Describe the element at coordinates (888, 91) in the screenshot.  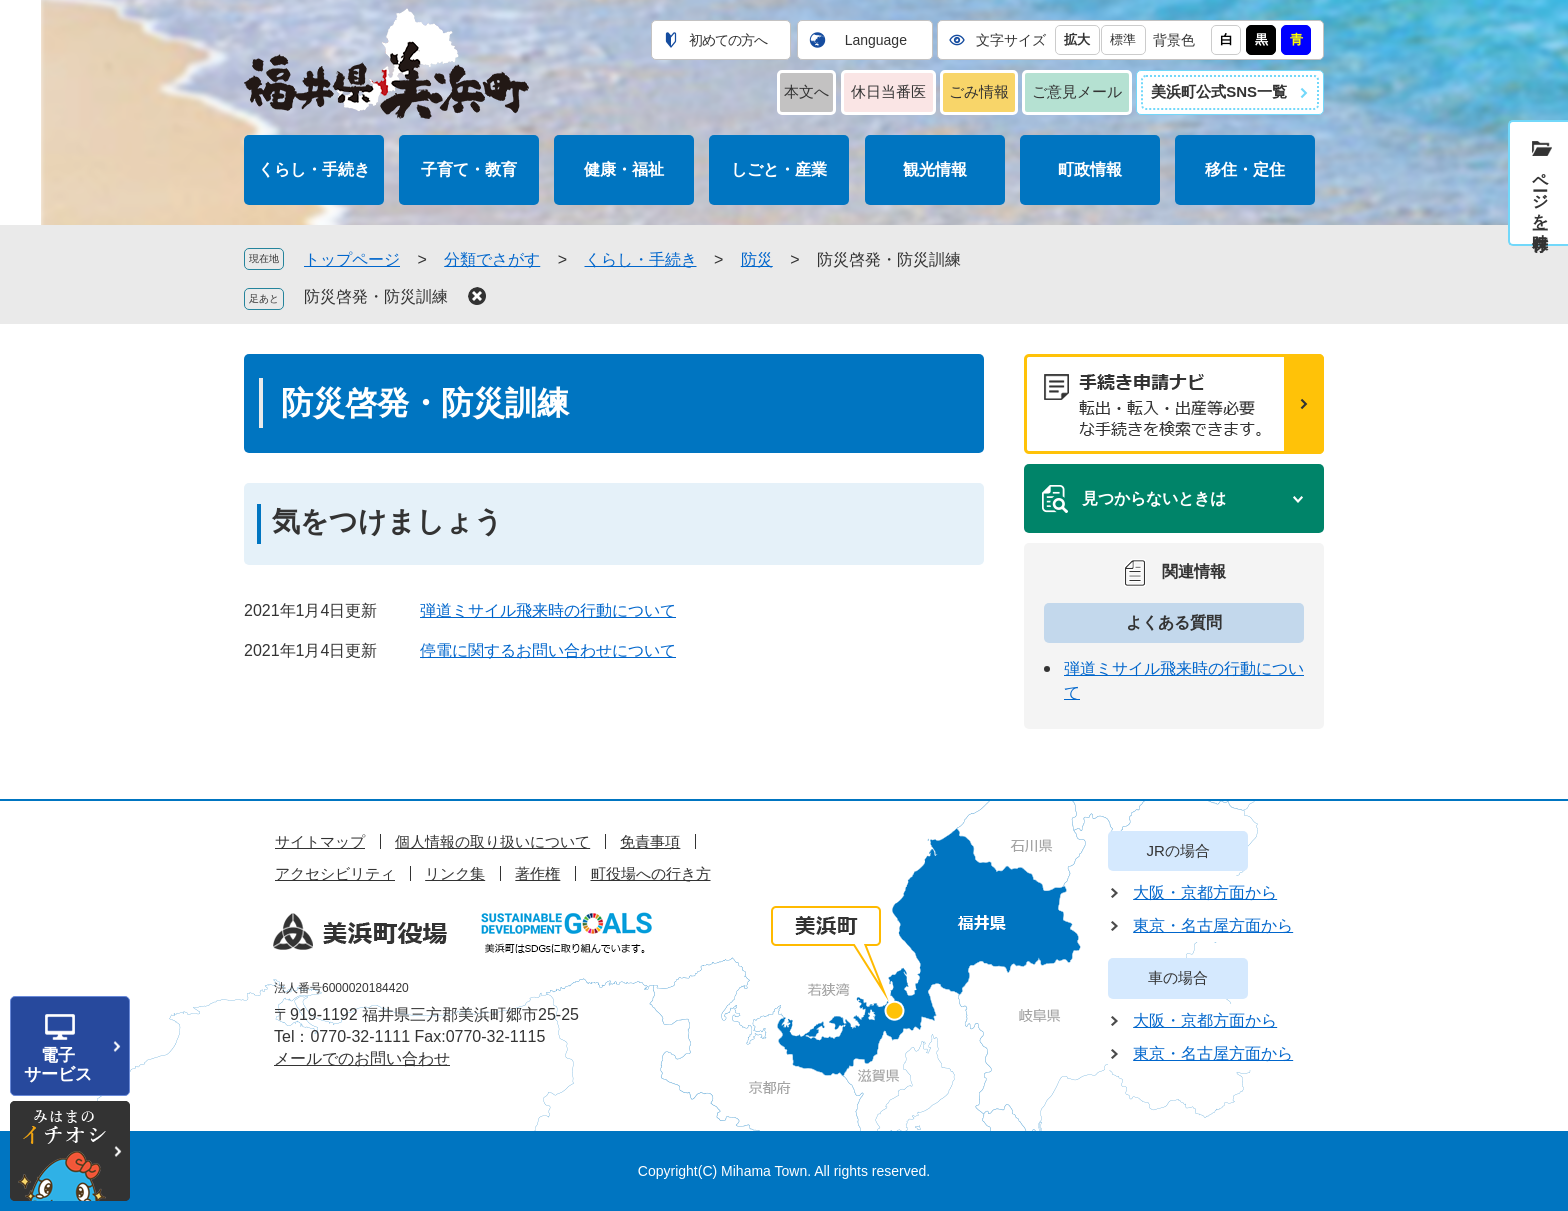
I see `休日当番医` at that location.